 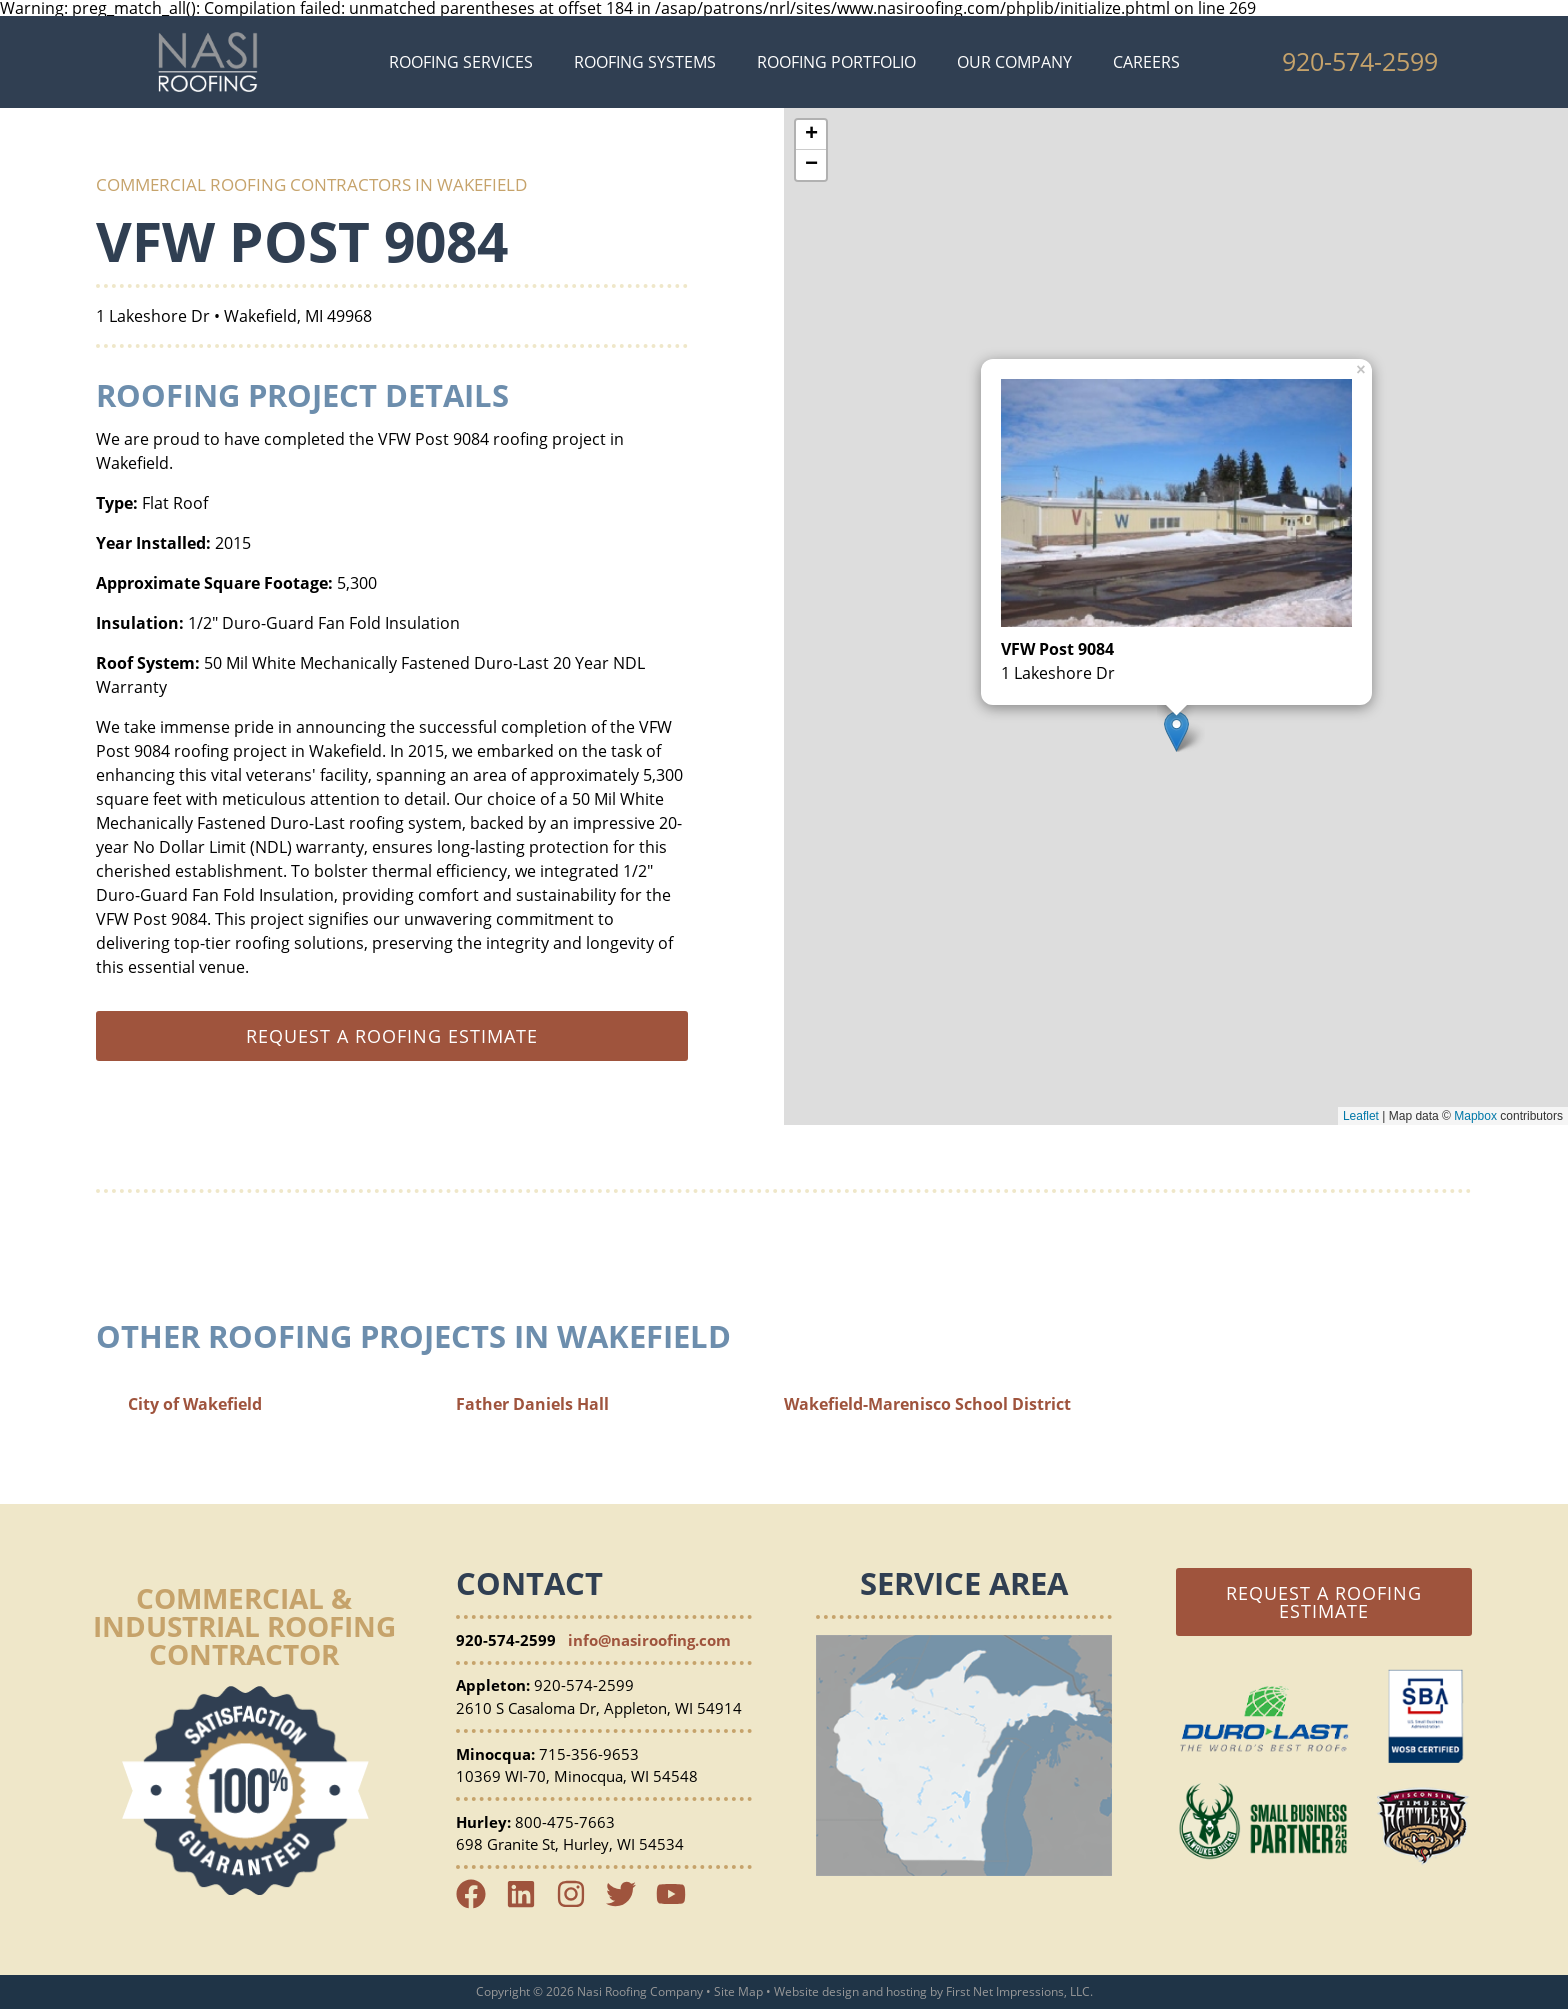 I want to click on [Instagram Link], so click(x=579, y=1903).